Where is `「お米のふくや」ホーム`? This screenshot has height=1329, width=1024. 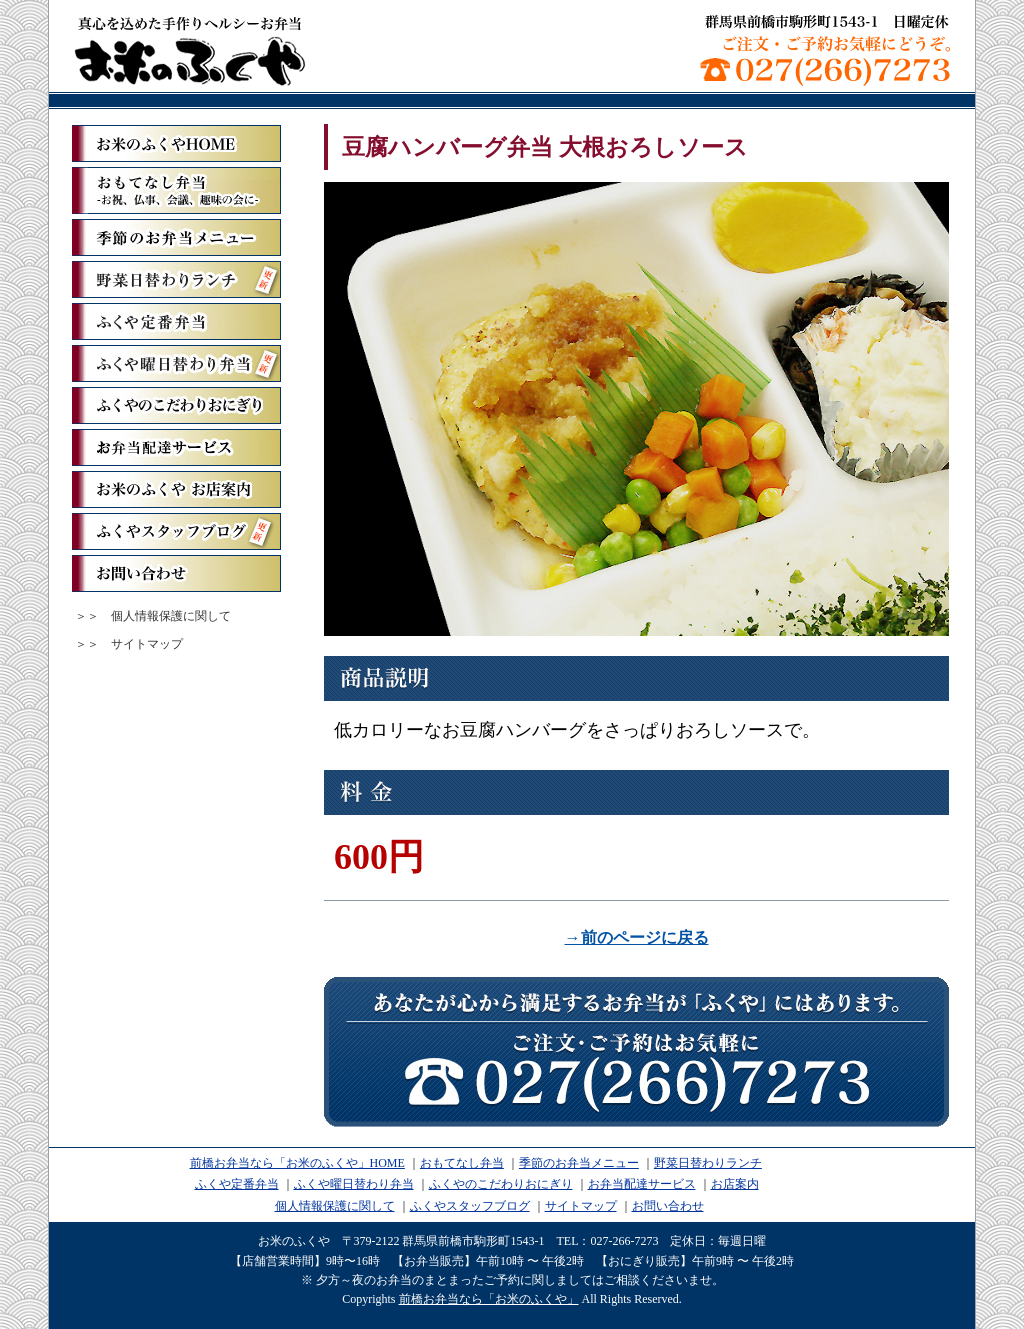
「お米のふくや」ホーム is located at coordinates (176, 143).